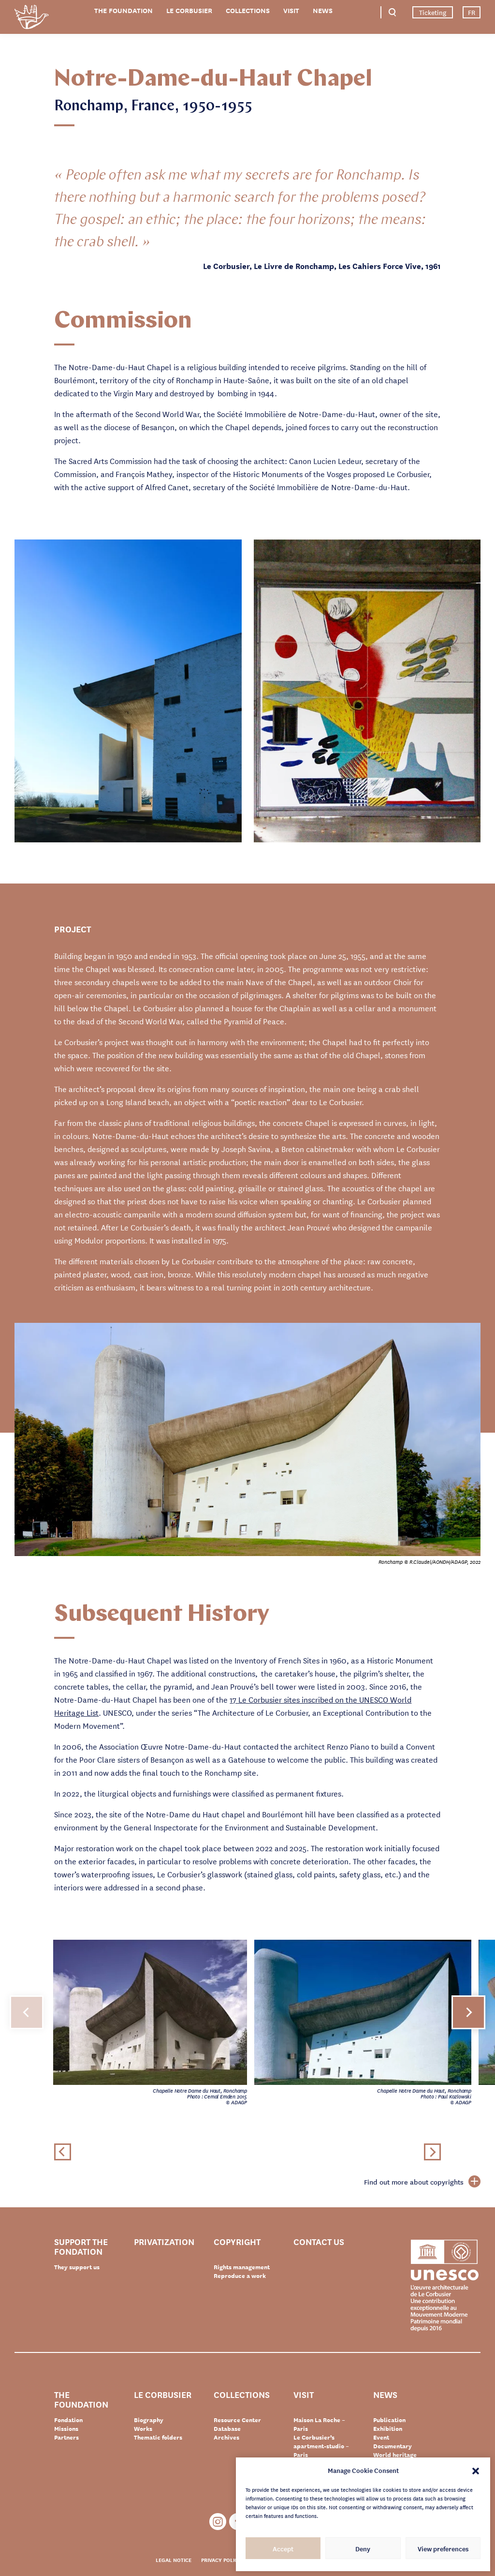 This screenshot has width=495, height=2576. Describe the element at coordinates (248, 10) in the screenshot. I see `Collections` at that location.